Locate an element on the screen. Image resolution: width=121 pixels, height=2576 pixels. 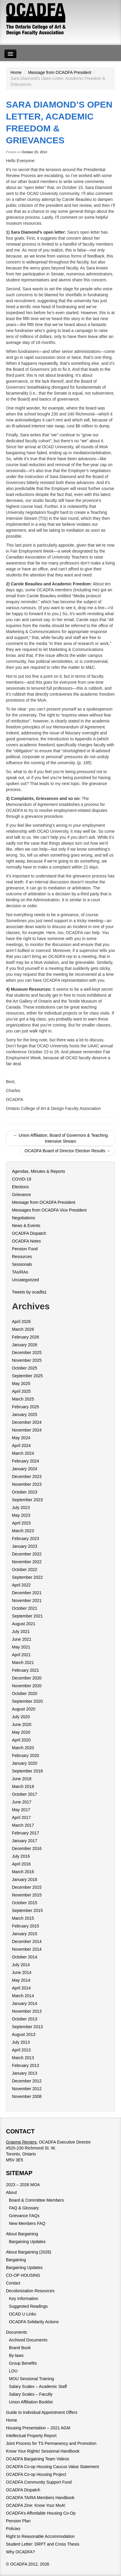
By-laws is located at coordinates (16, 2355).